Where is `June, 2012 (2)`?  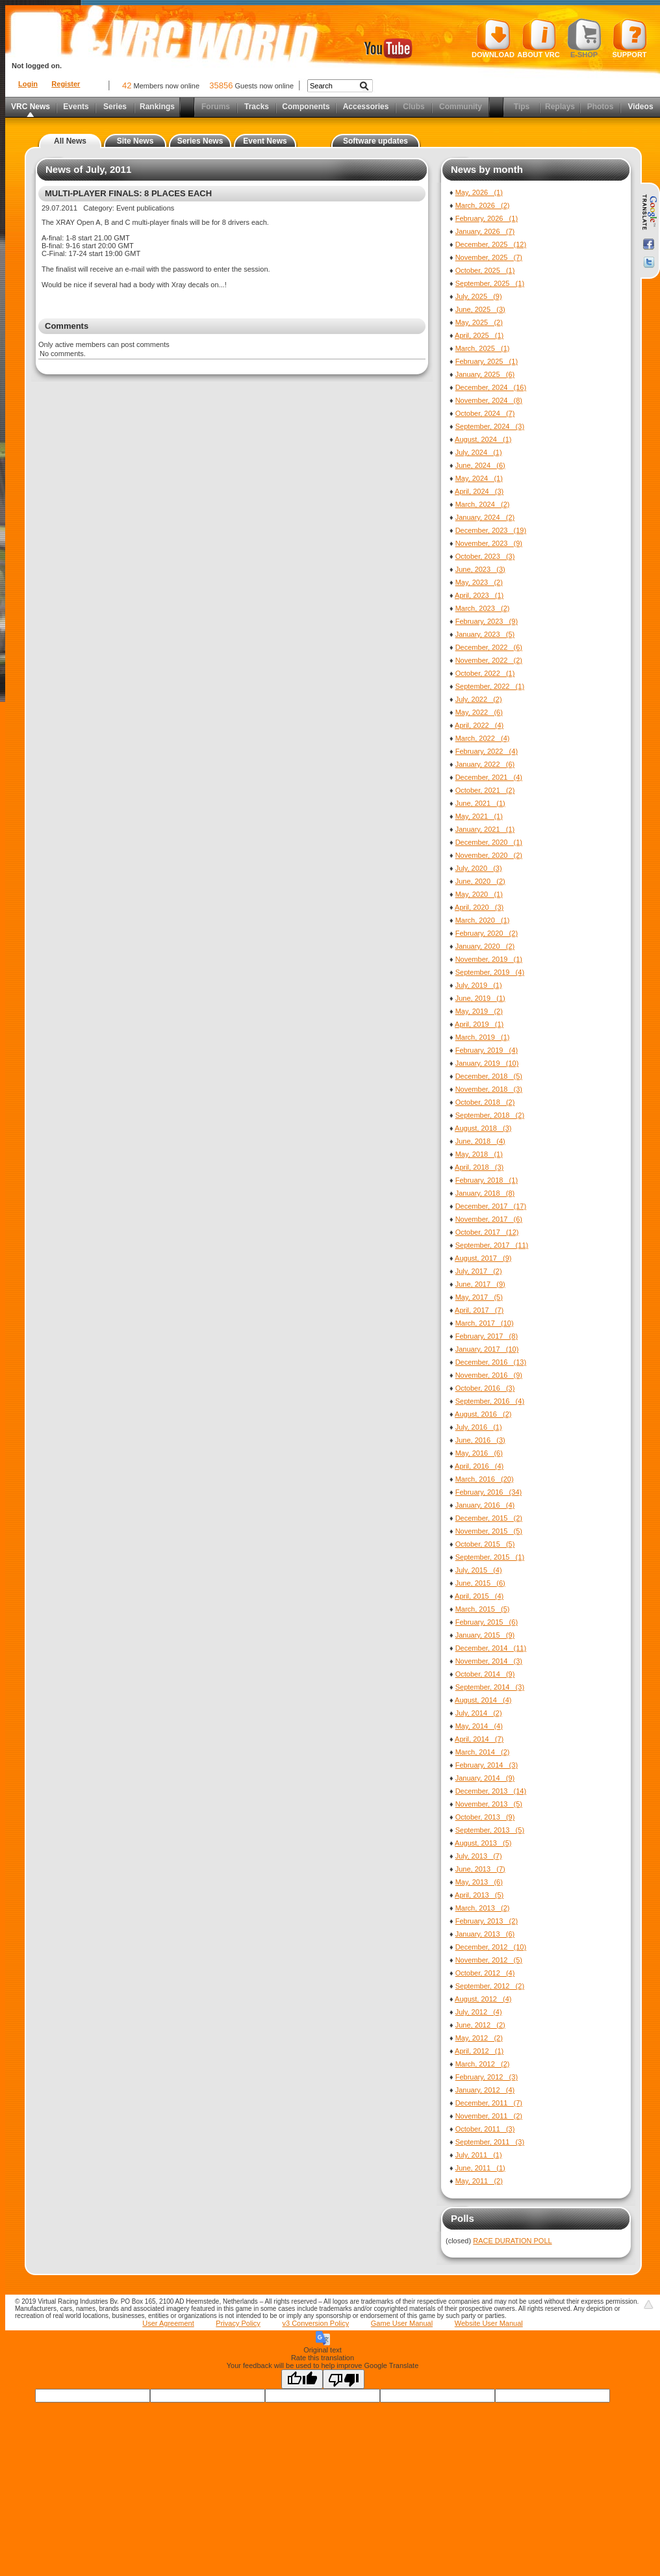
June, 2012 (2) is located at coordinates (480, 2025).